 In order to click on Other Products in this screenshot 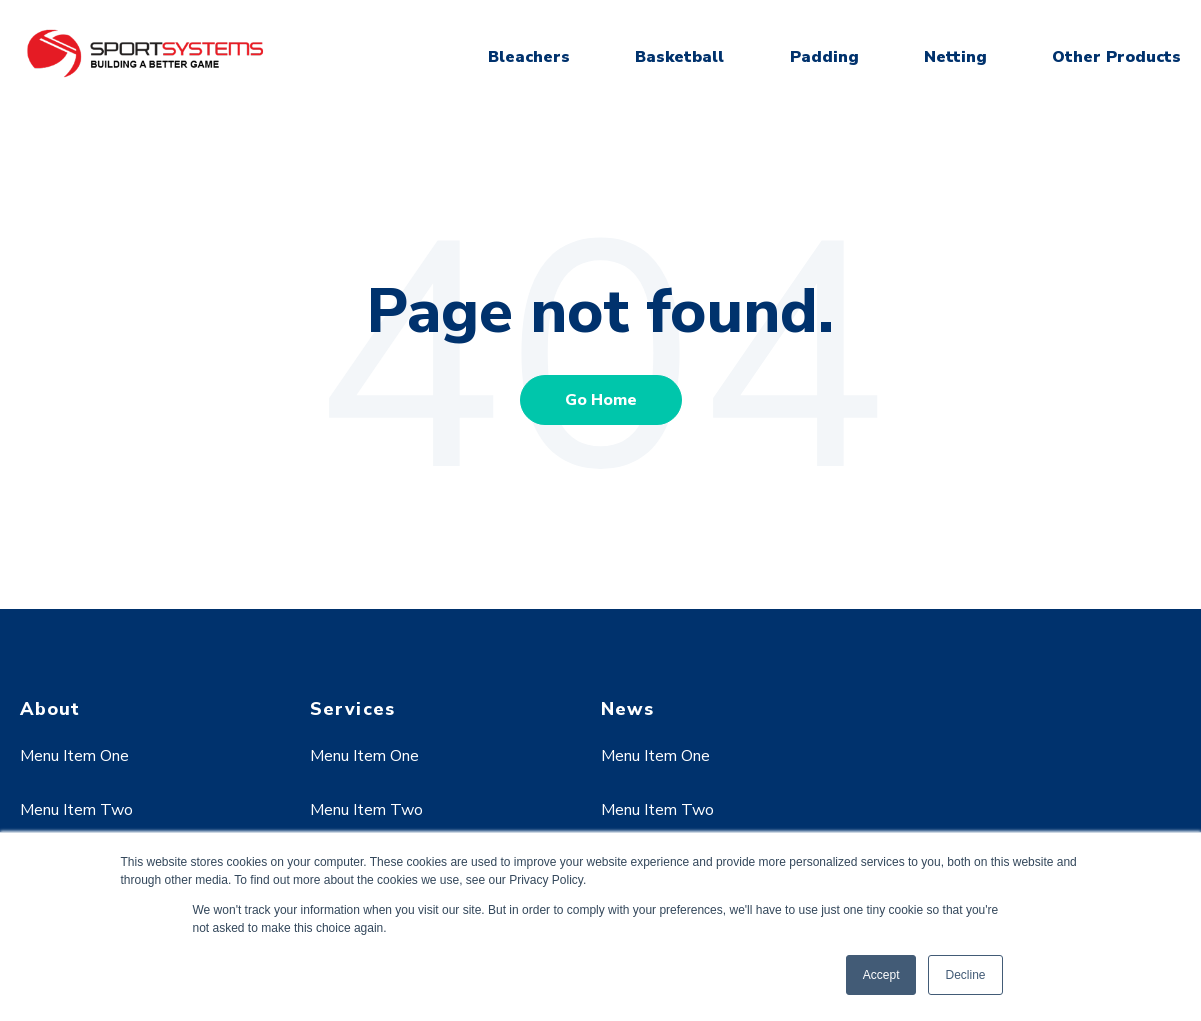, I will do `click(1116, 57)`.